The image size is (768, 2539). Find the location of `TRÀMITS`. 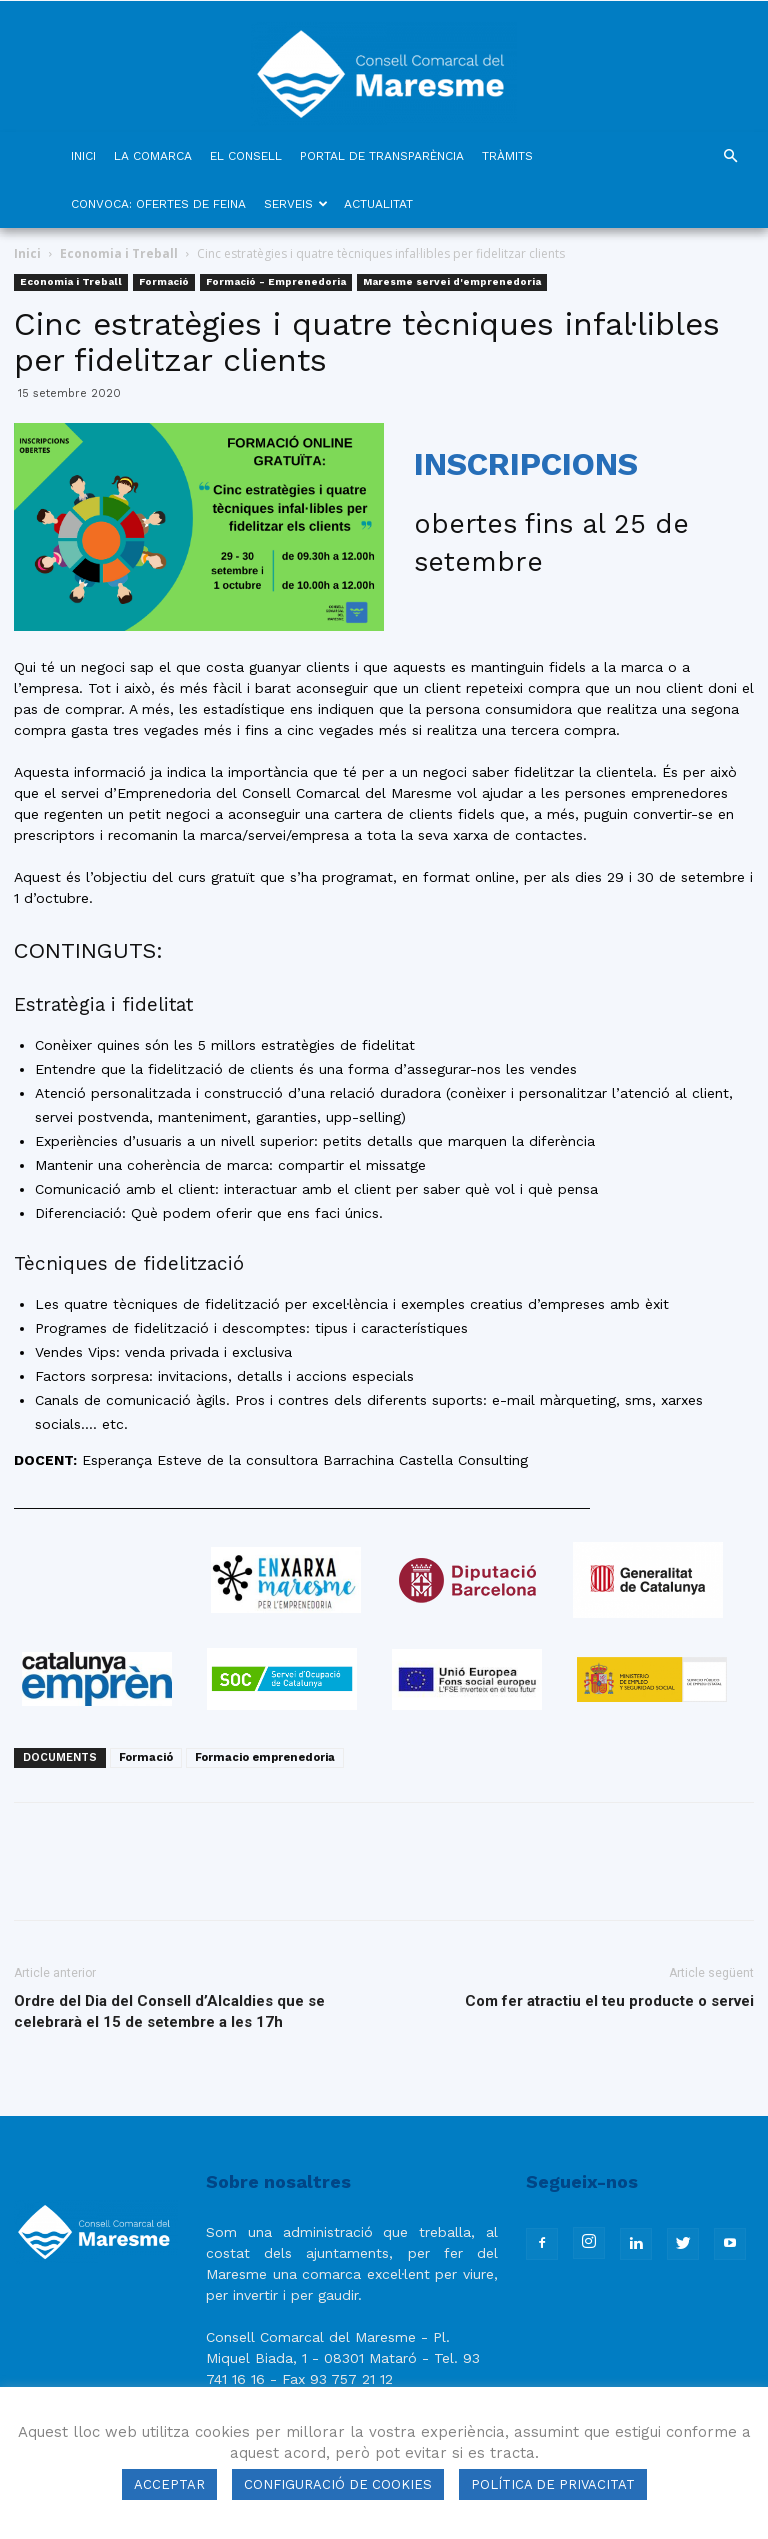

TRÀMITS is located at coordinates (507, 156).